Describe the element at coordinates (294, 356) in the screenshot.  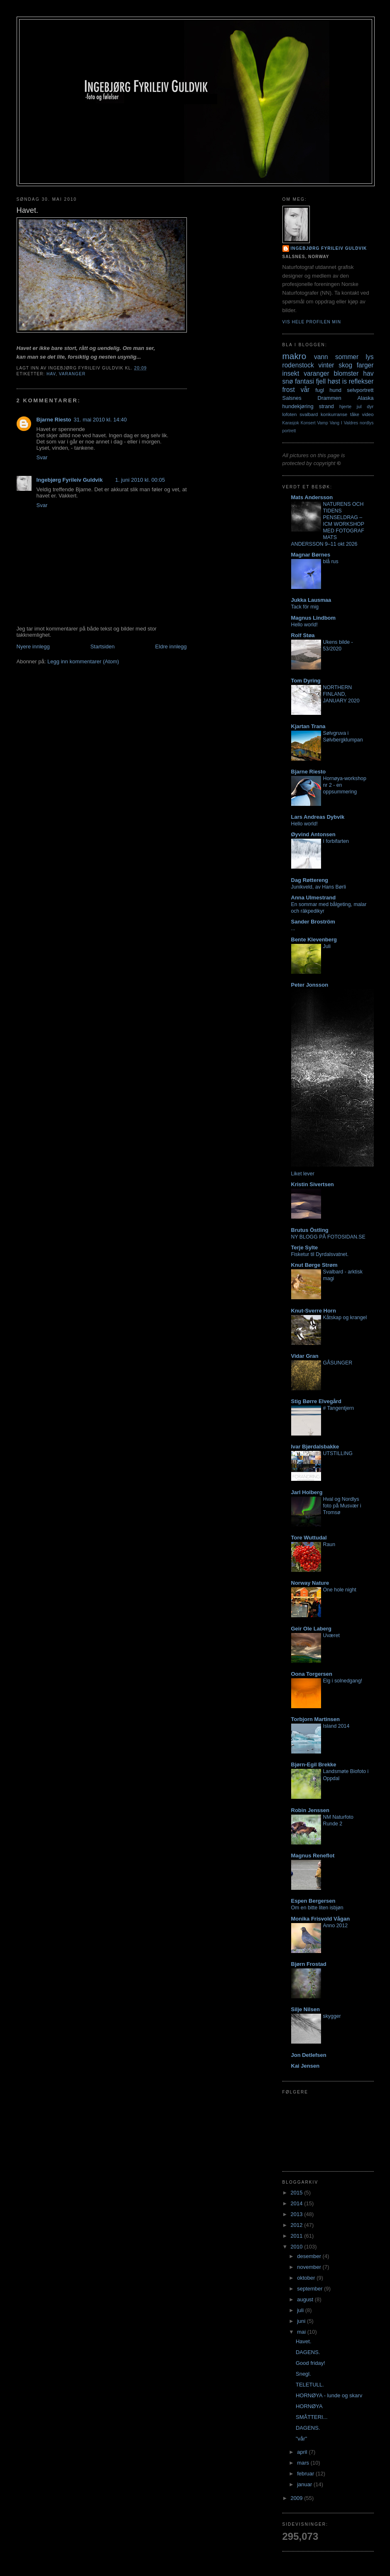
I see `makro` at that location.